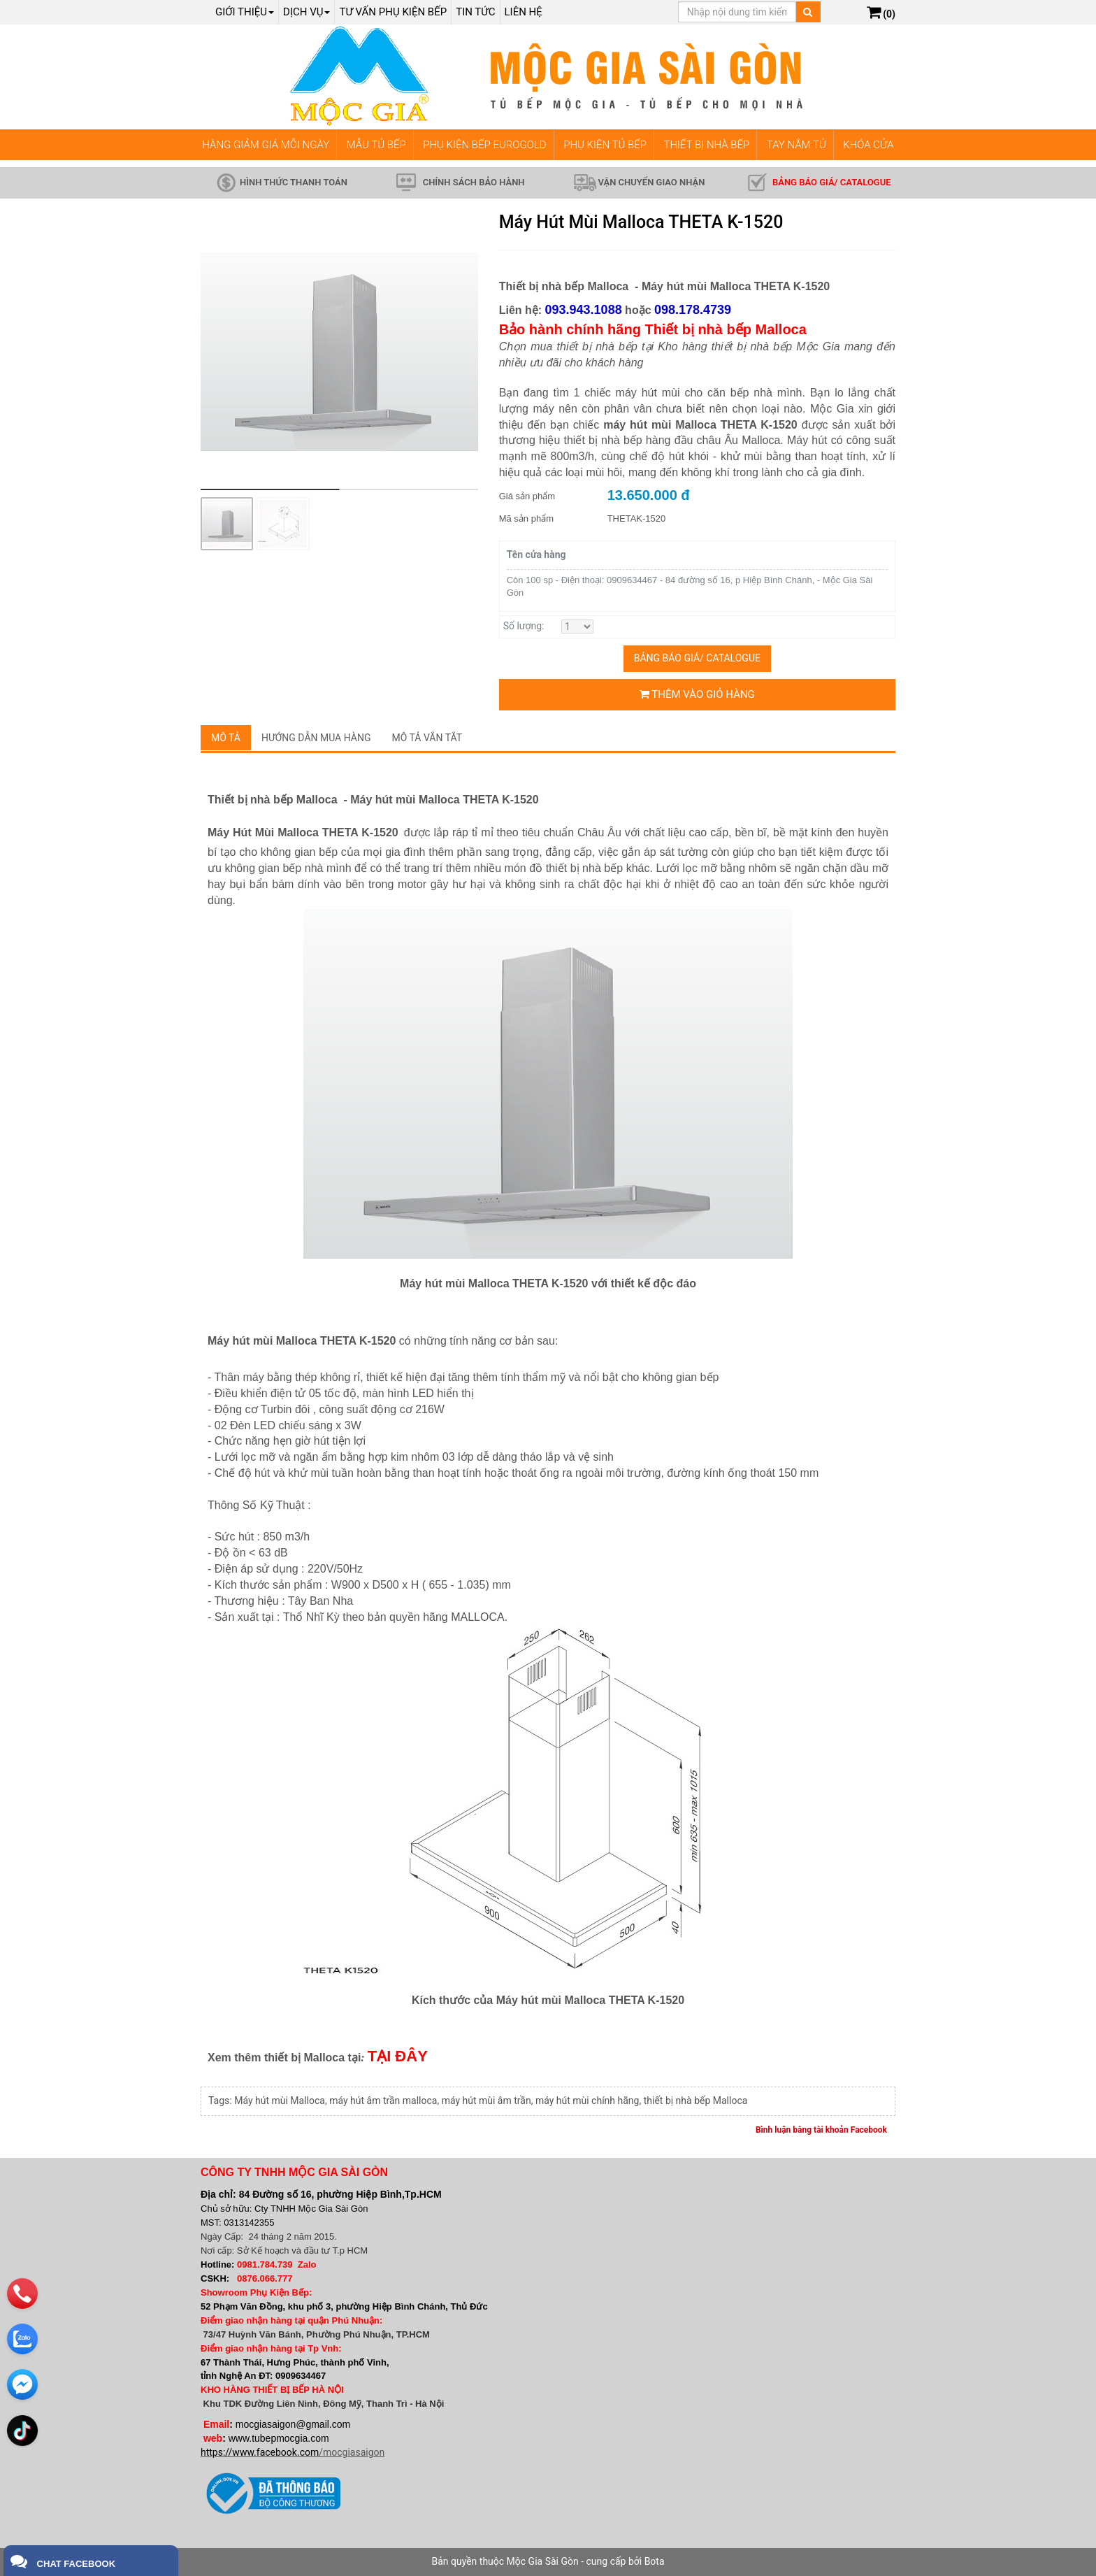 The image size is (1096, 2576). Describe the element at coordinates (427, 737) in the screenshot. I see `Mô tả vắn tắt` at that location.